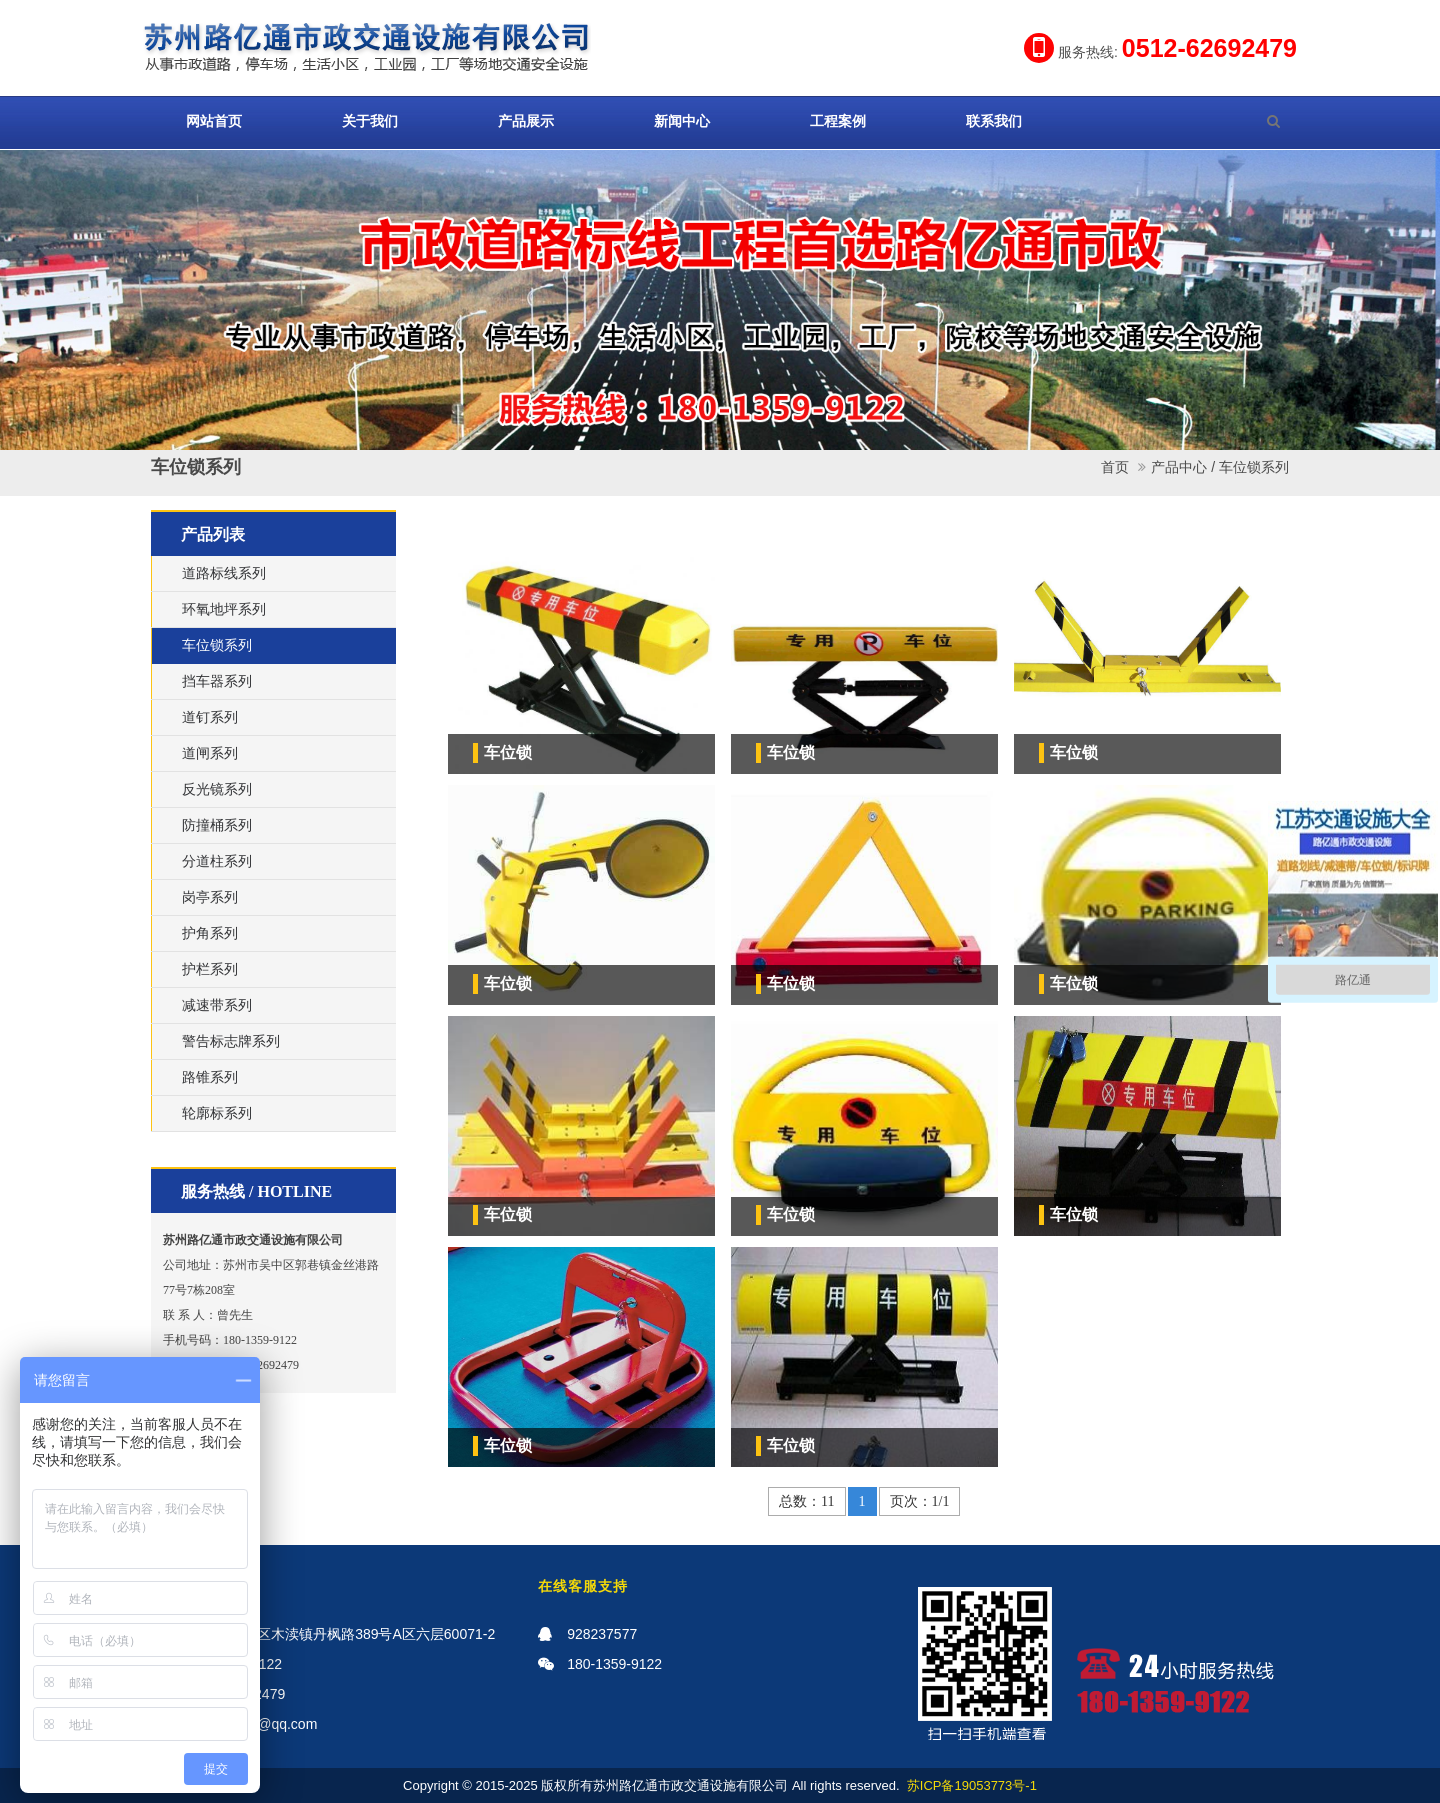  What do you see at coordinates (214, 121) in the screenshot?
I see `网站首页` at bounding box center [214, 121].